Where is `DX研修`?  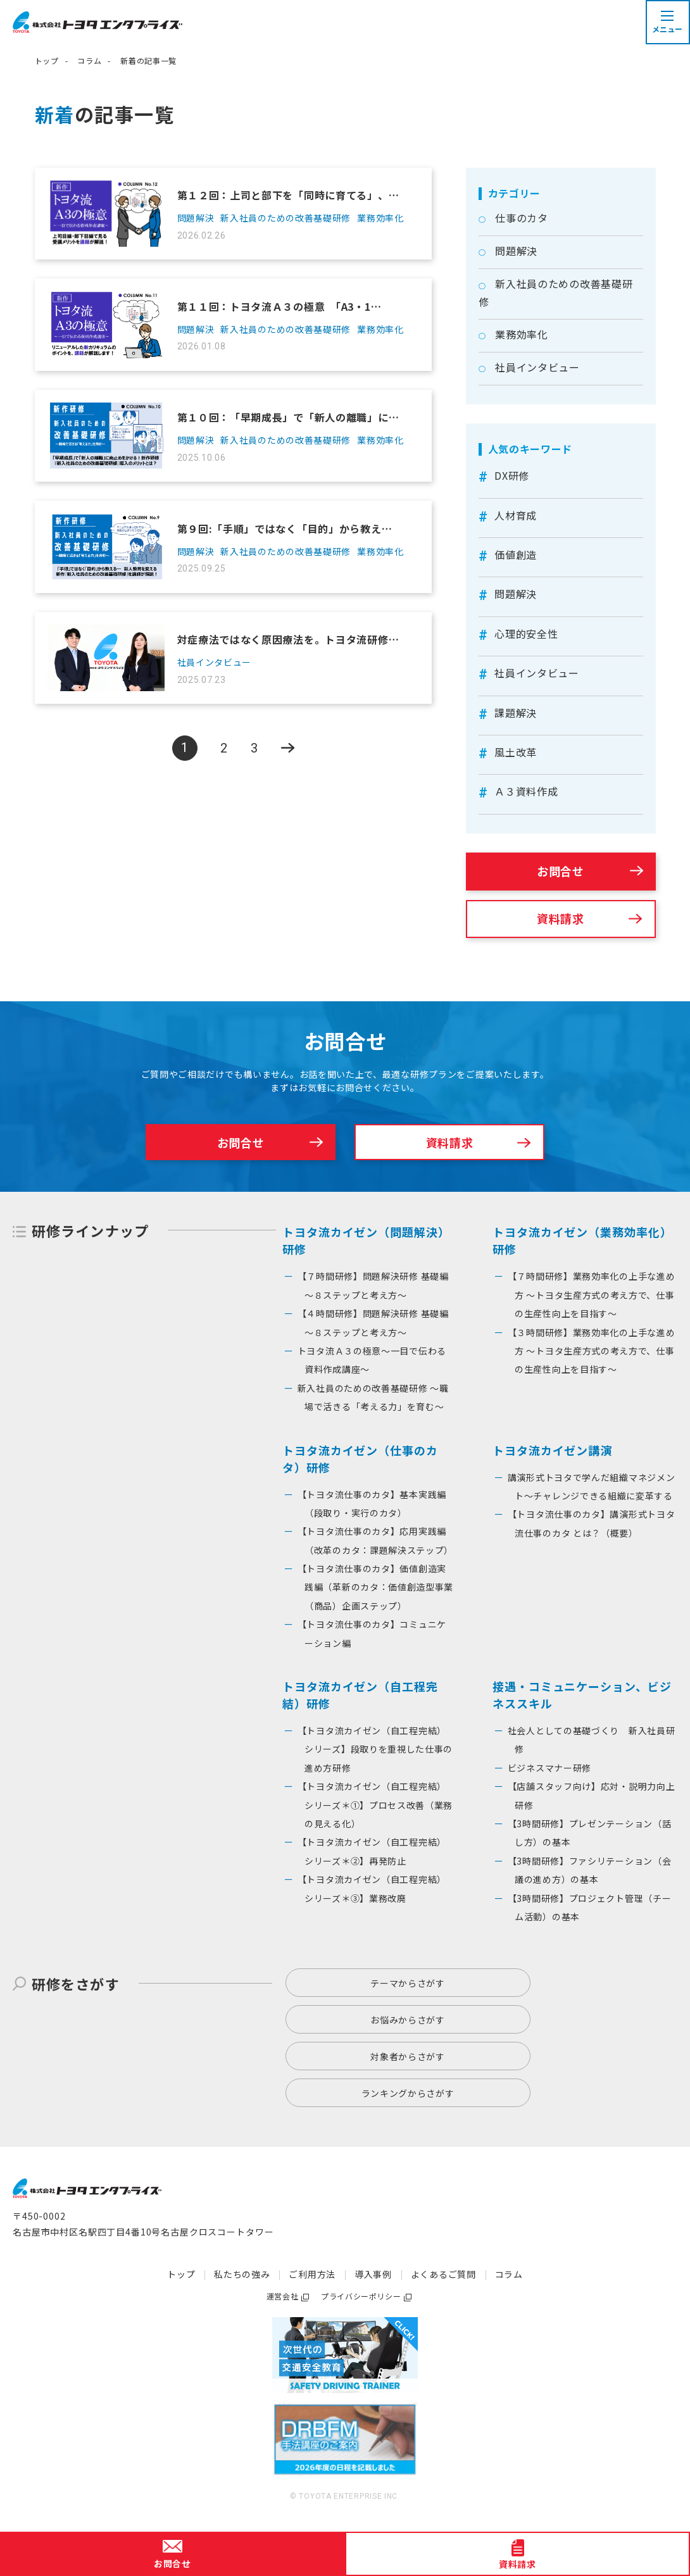 DX研修 is located at coordinates (511, 475).